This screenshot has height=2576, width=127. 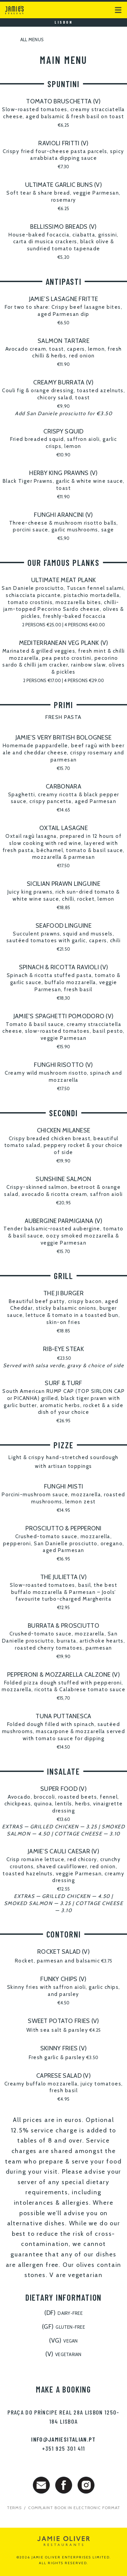 I want to click on INSALATE, so click(x=63, y=1771).